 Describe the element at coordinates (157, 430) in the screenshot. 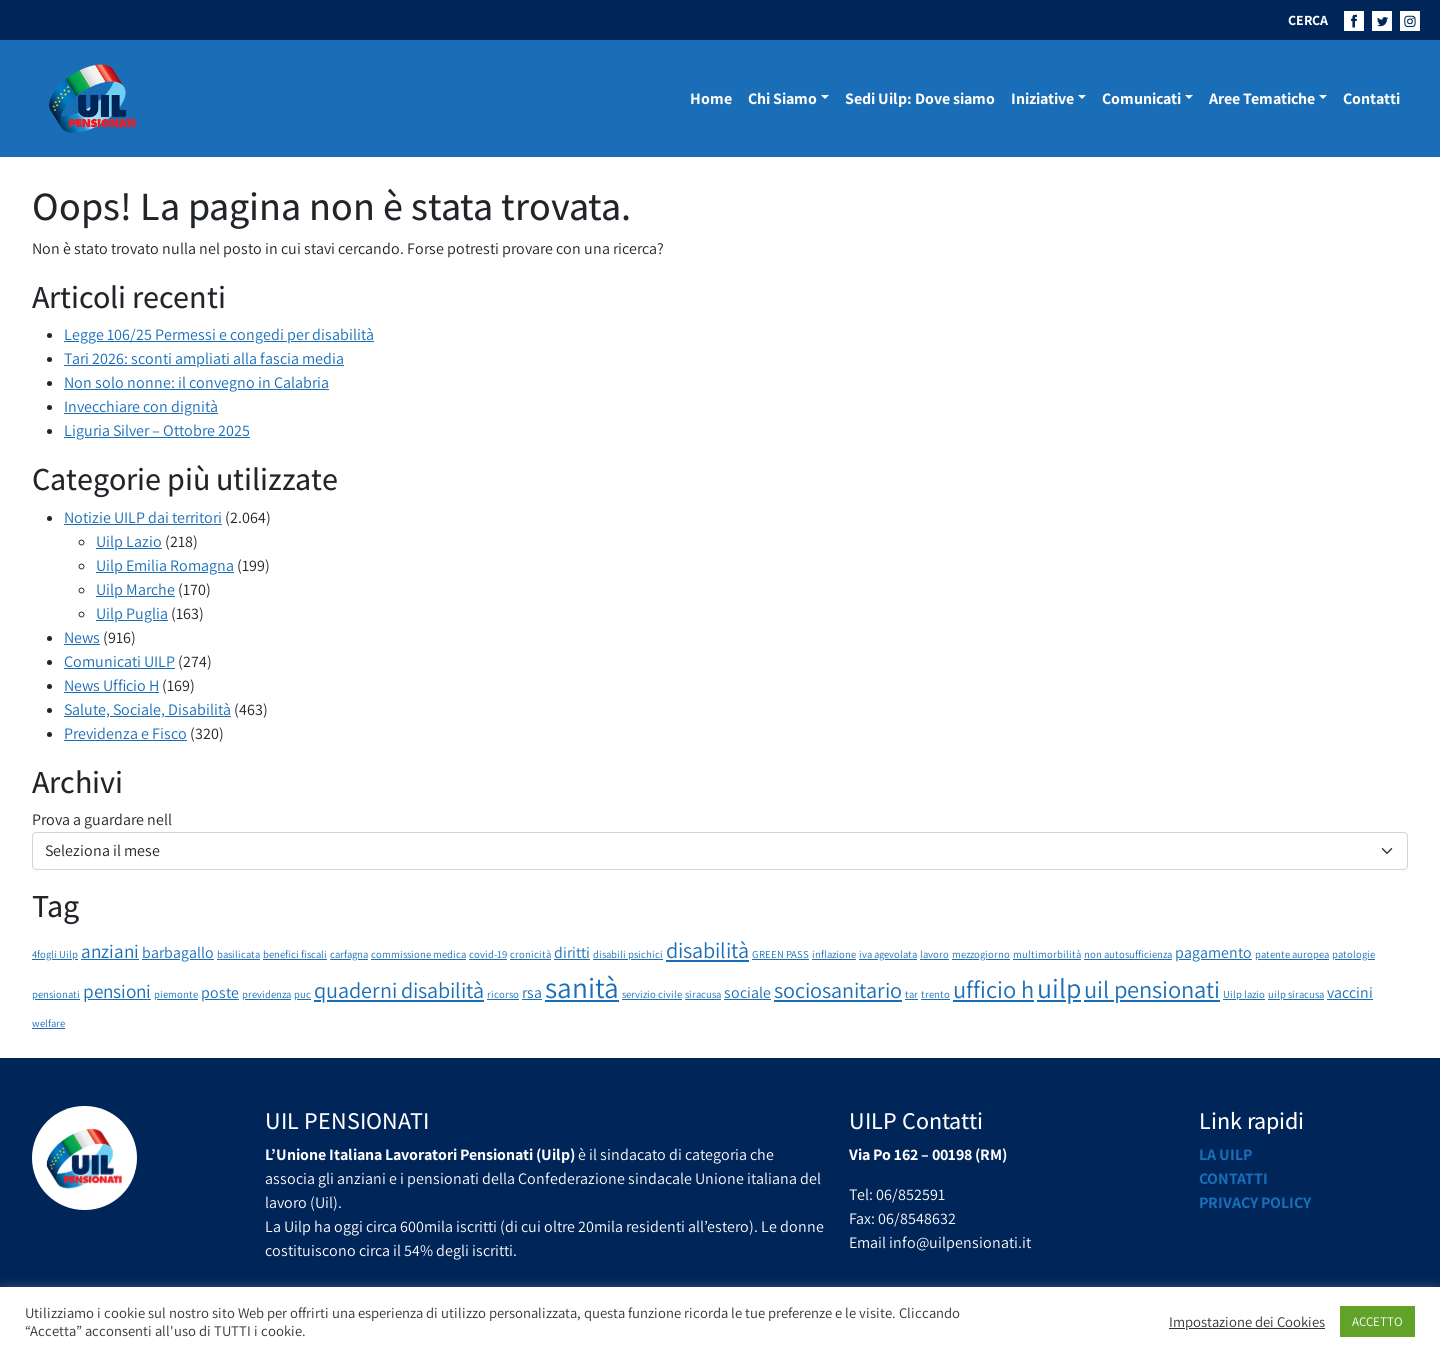

I see `Liguria Silver – Ottobre 2025` at that location.